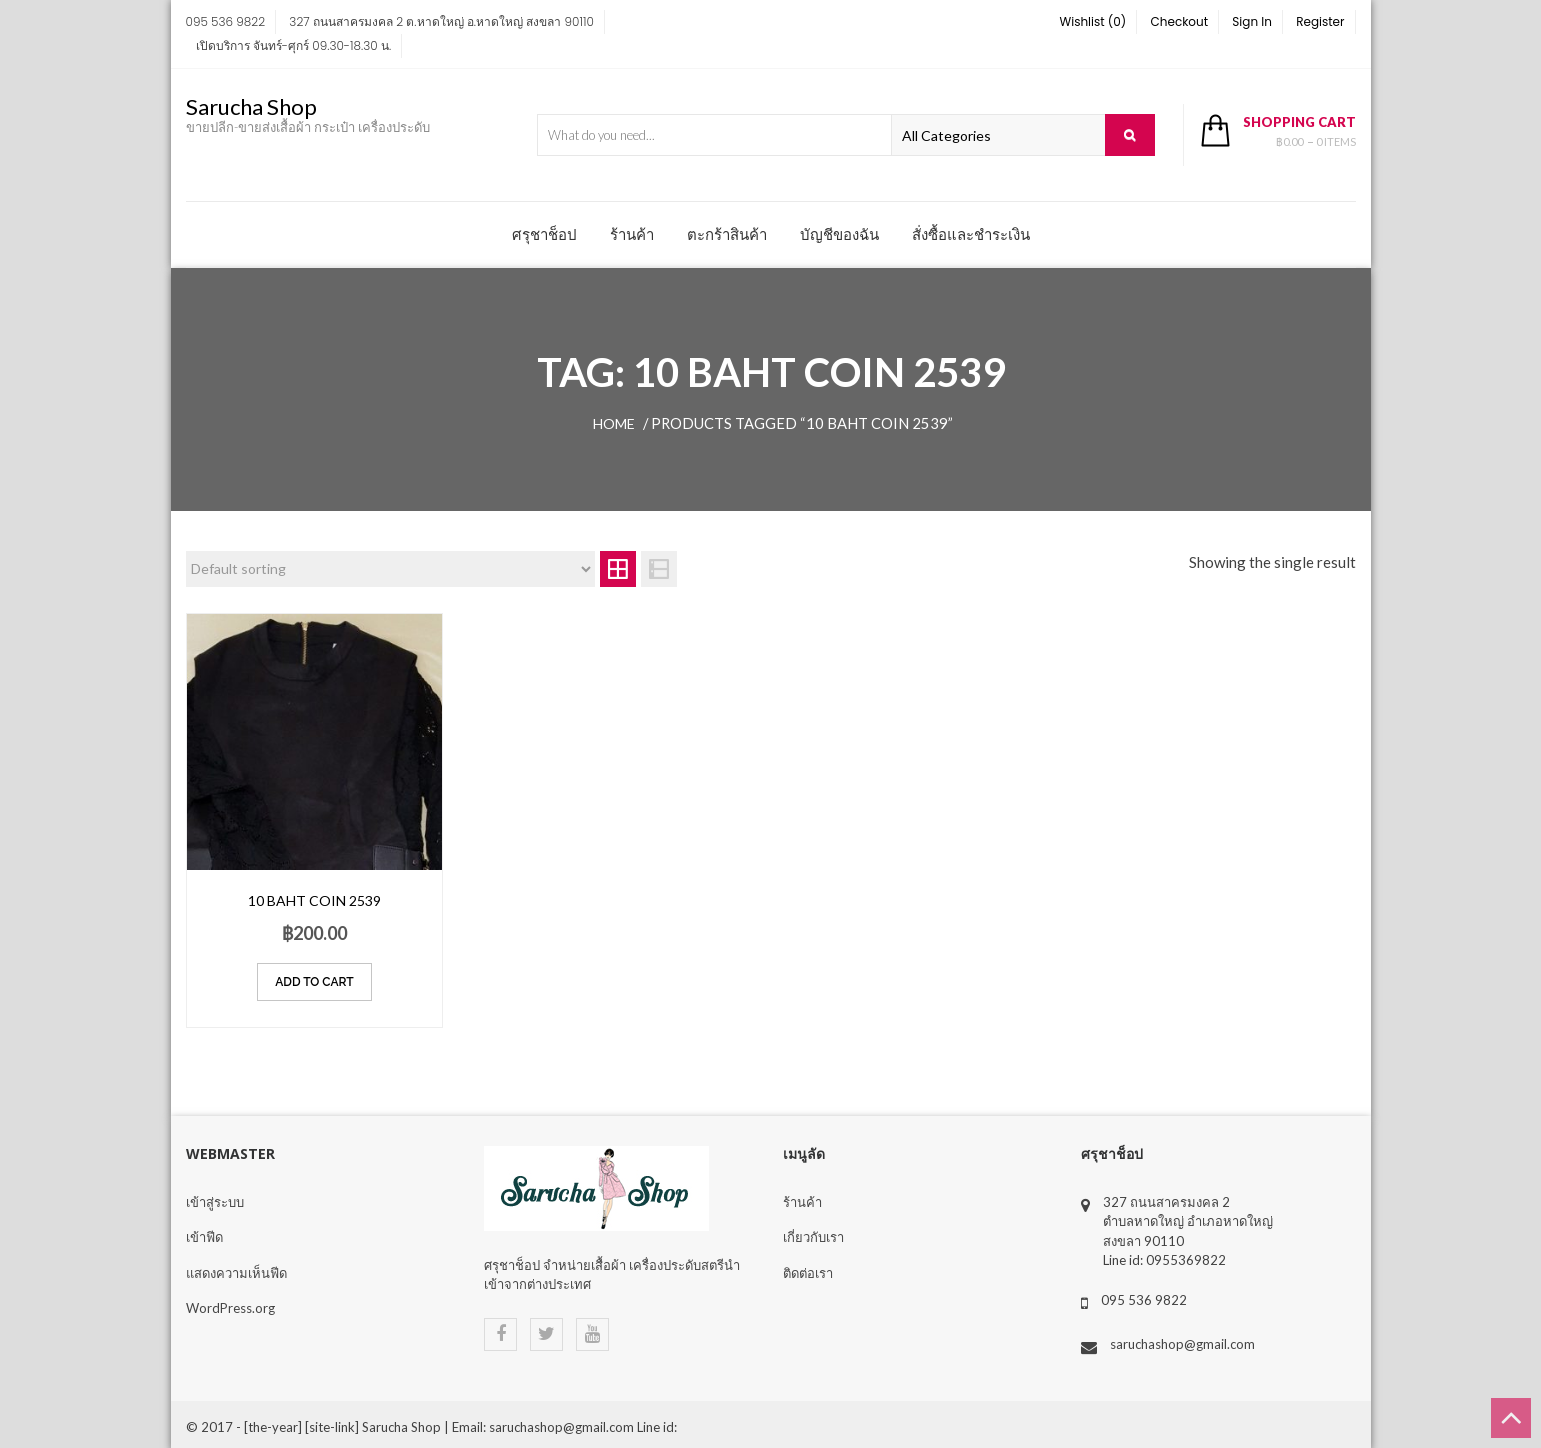 The image size is (1541, 1448). I want to click on WordPress.org, so click(230, 1308).